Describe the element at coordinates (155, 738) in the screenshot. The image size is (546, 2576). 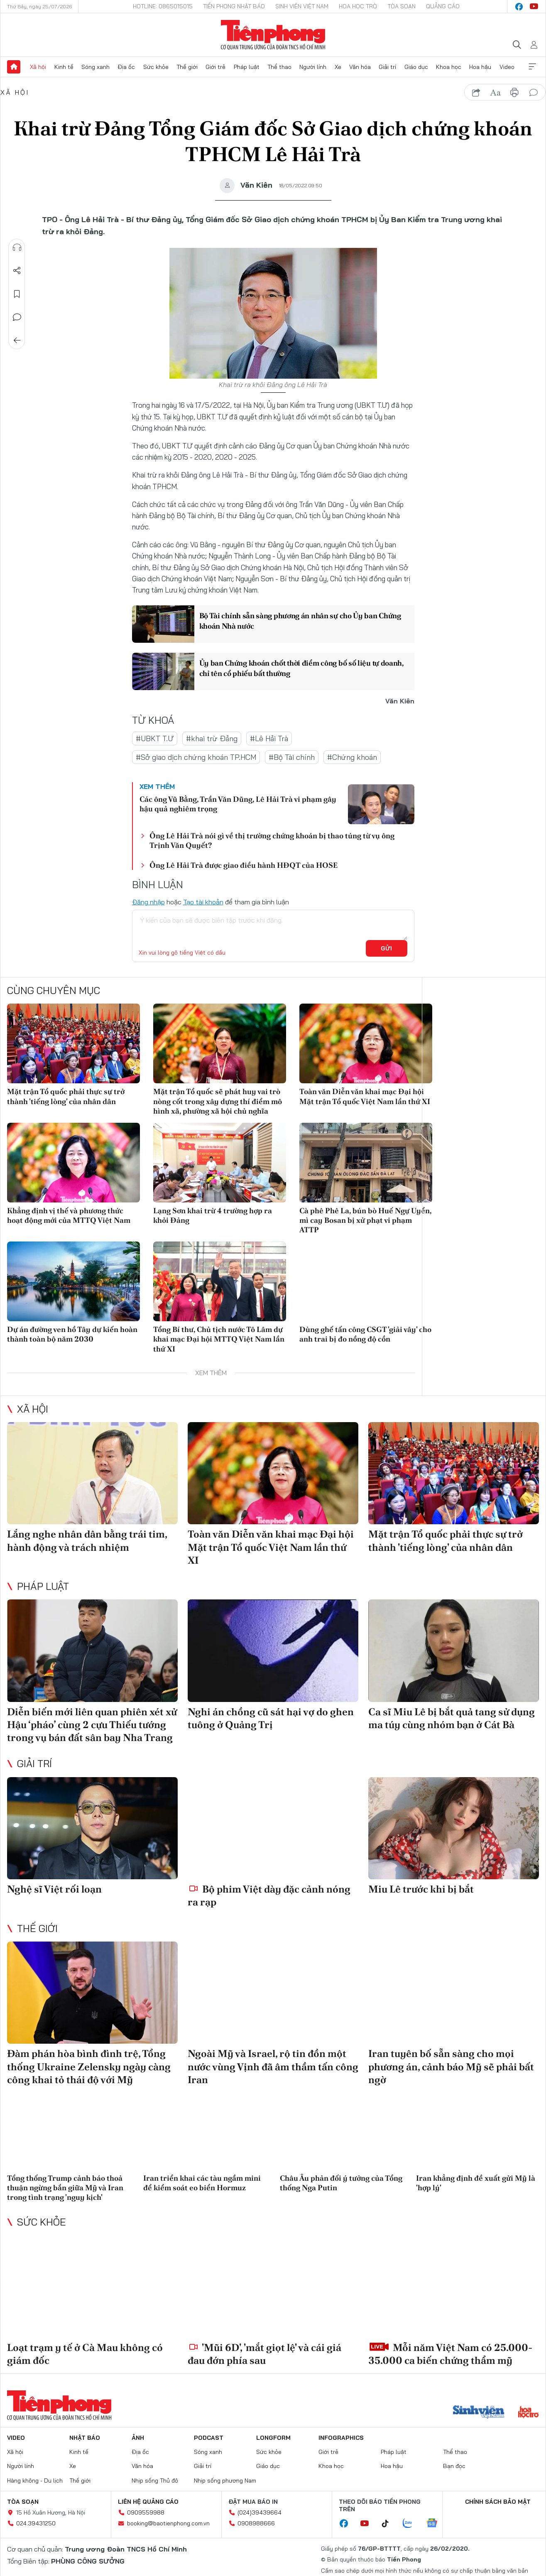
I see `#UBKT T.Ư` at that location.